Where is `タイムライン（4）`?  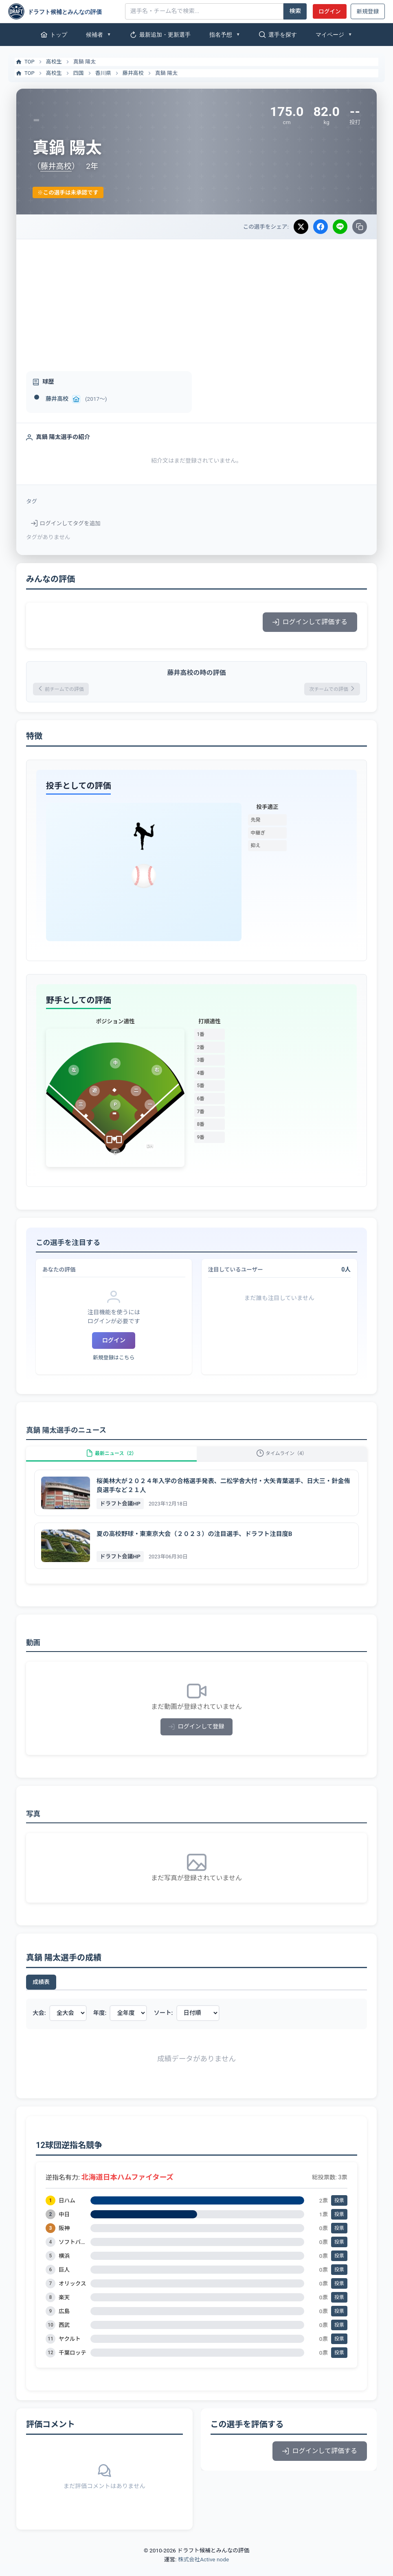 タイムライン（4） is located at coordinates (282, 1460).